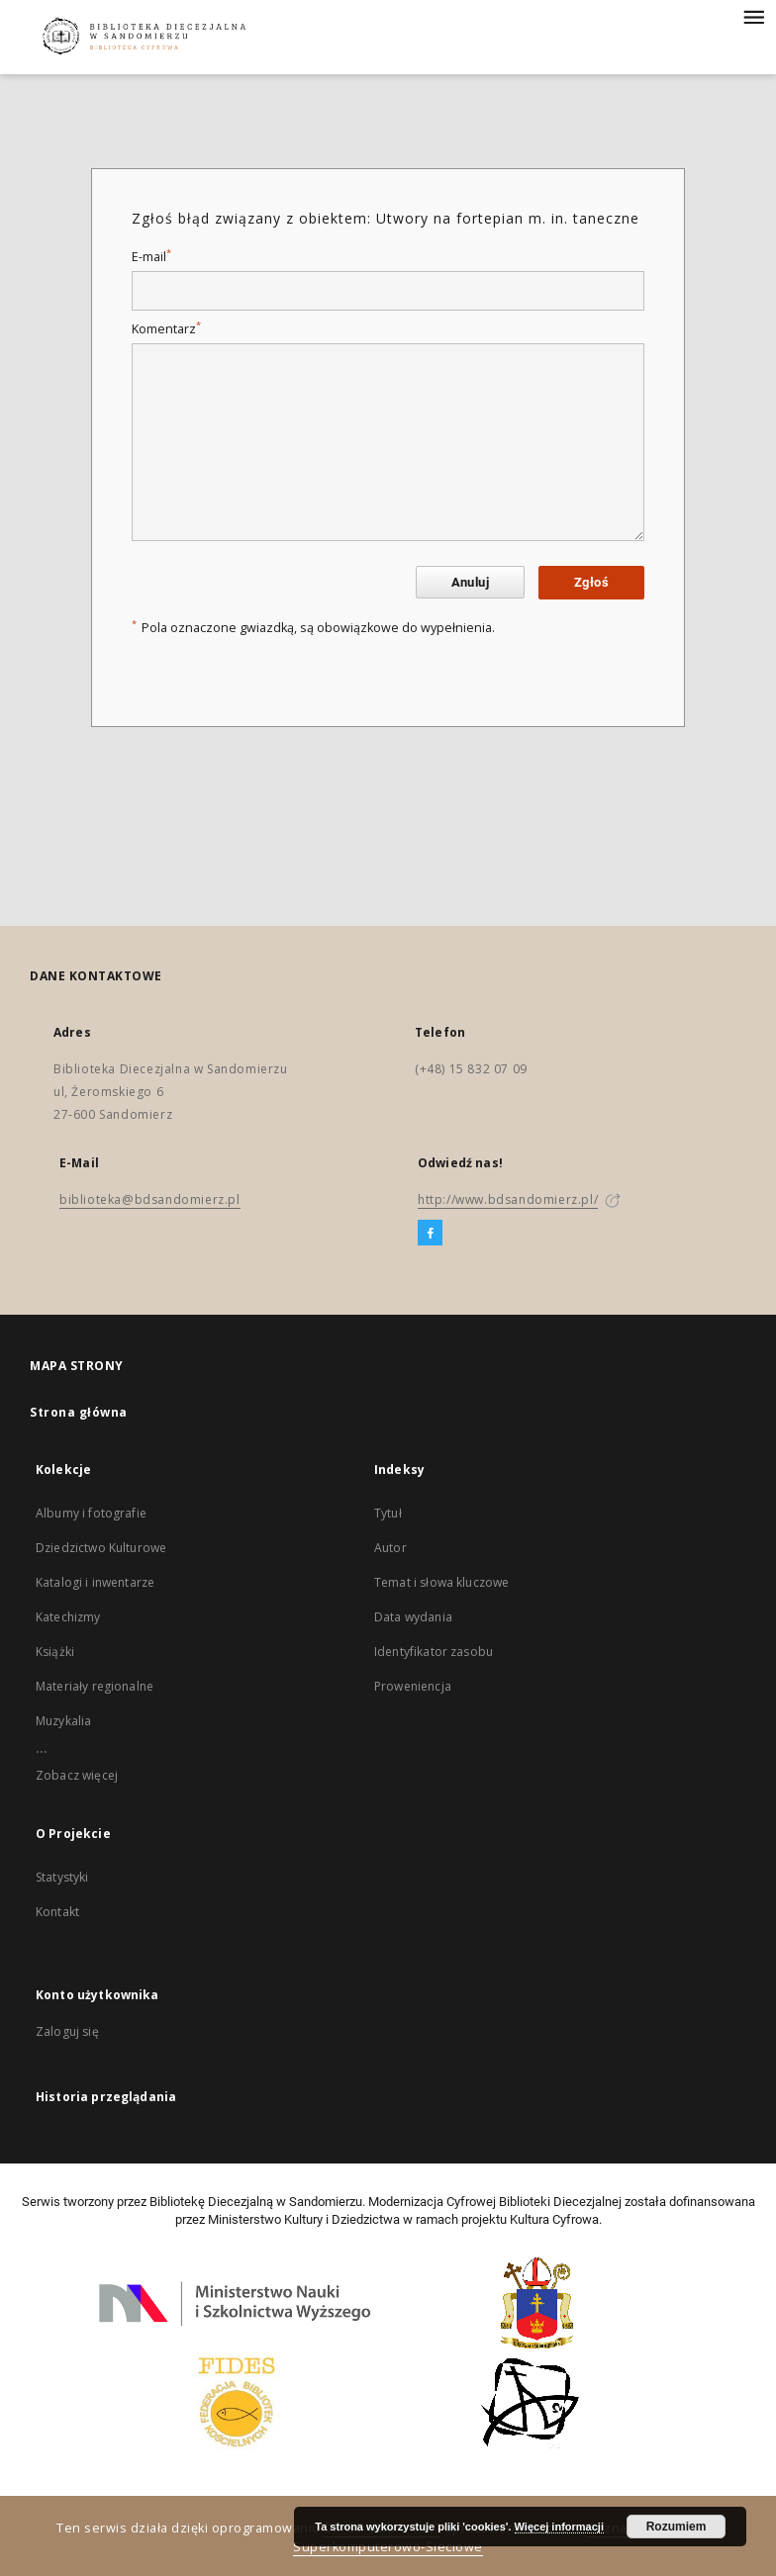  I want to click on E-mail, so click(151, 256).